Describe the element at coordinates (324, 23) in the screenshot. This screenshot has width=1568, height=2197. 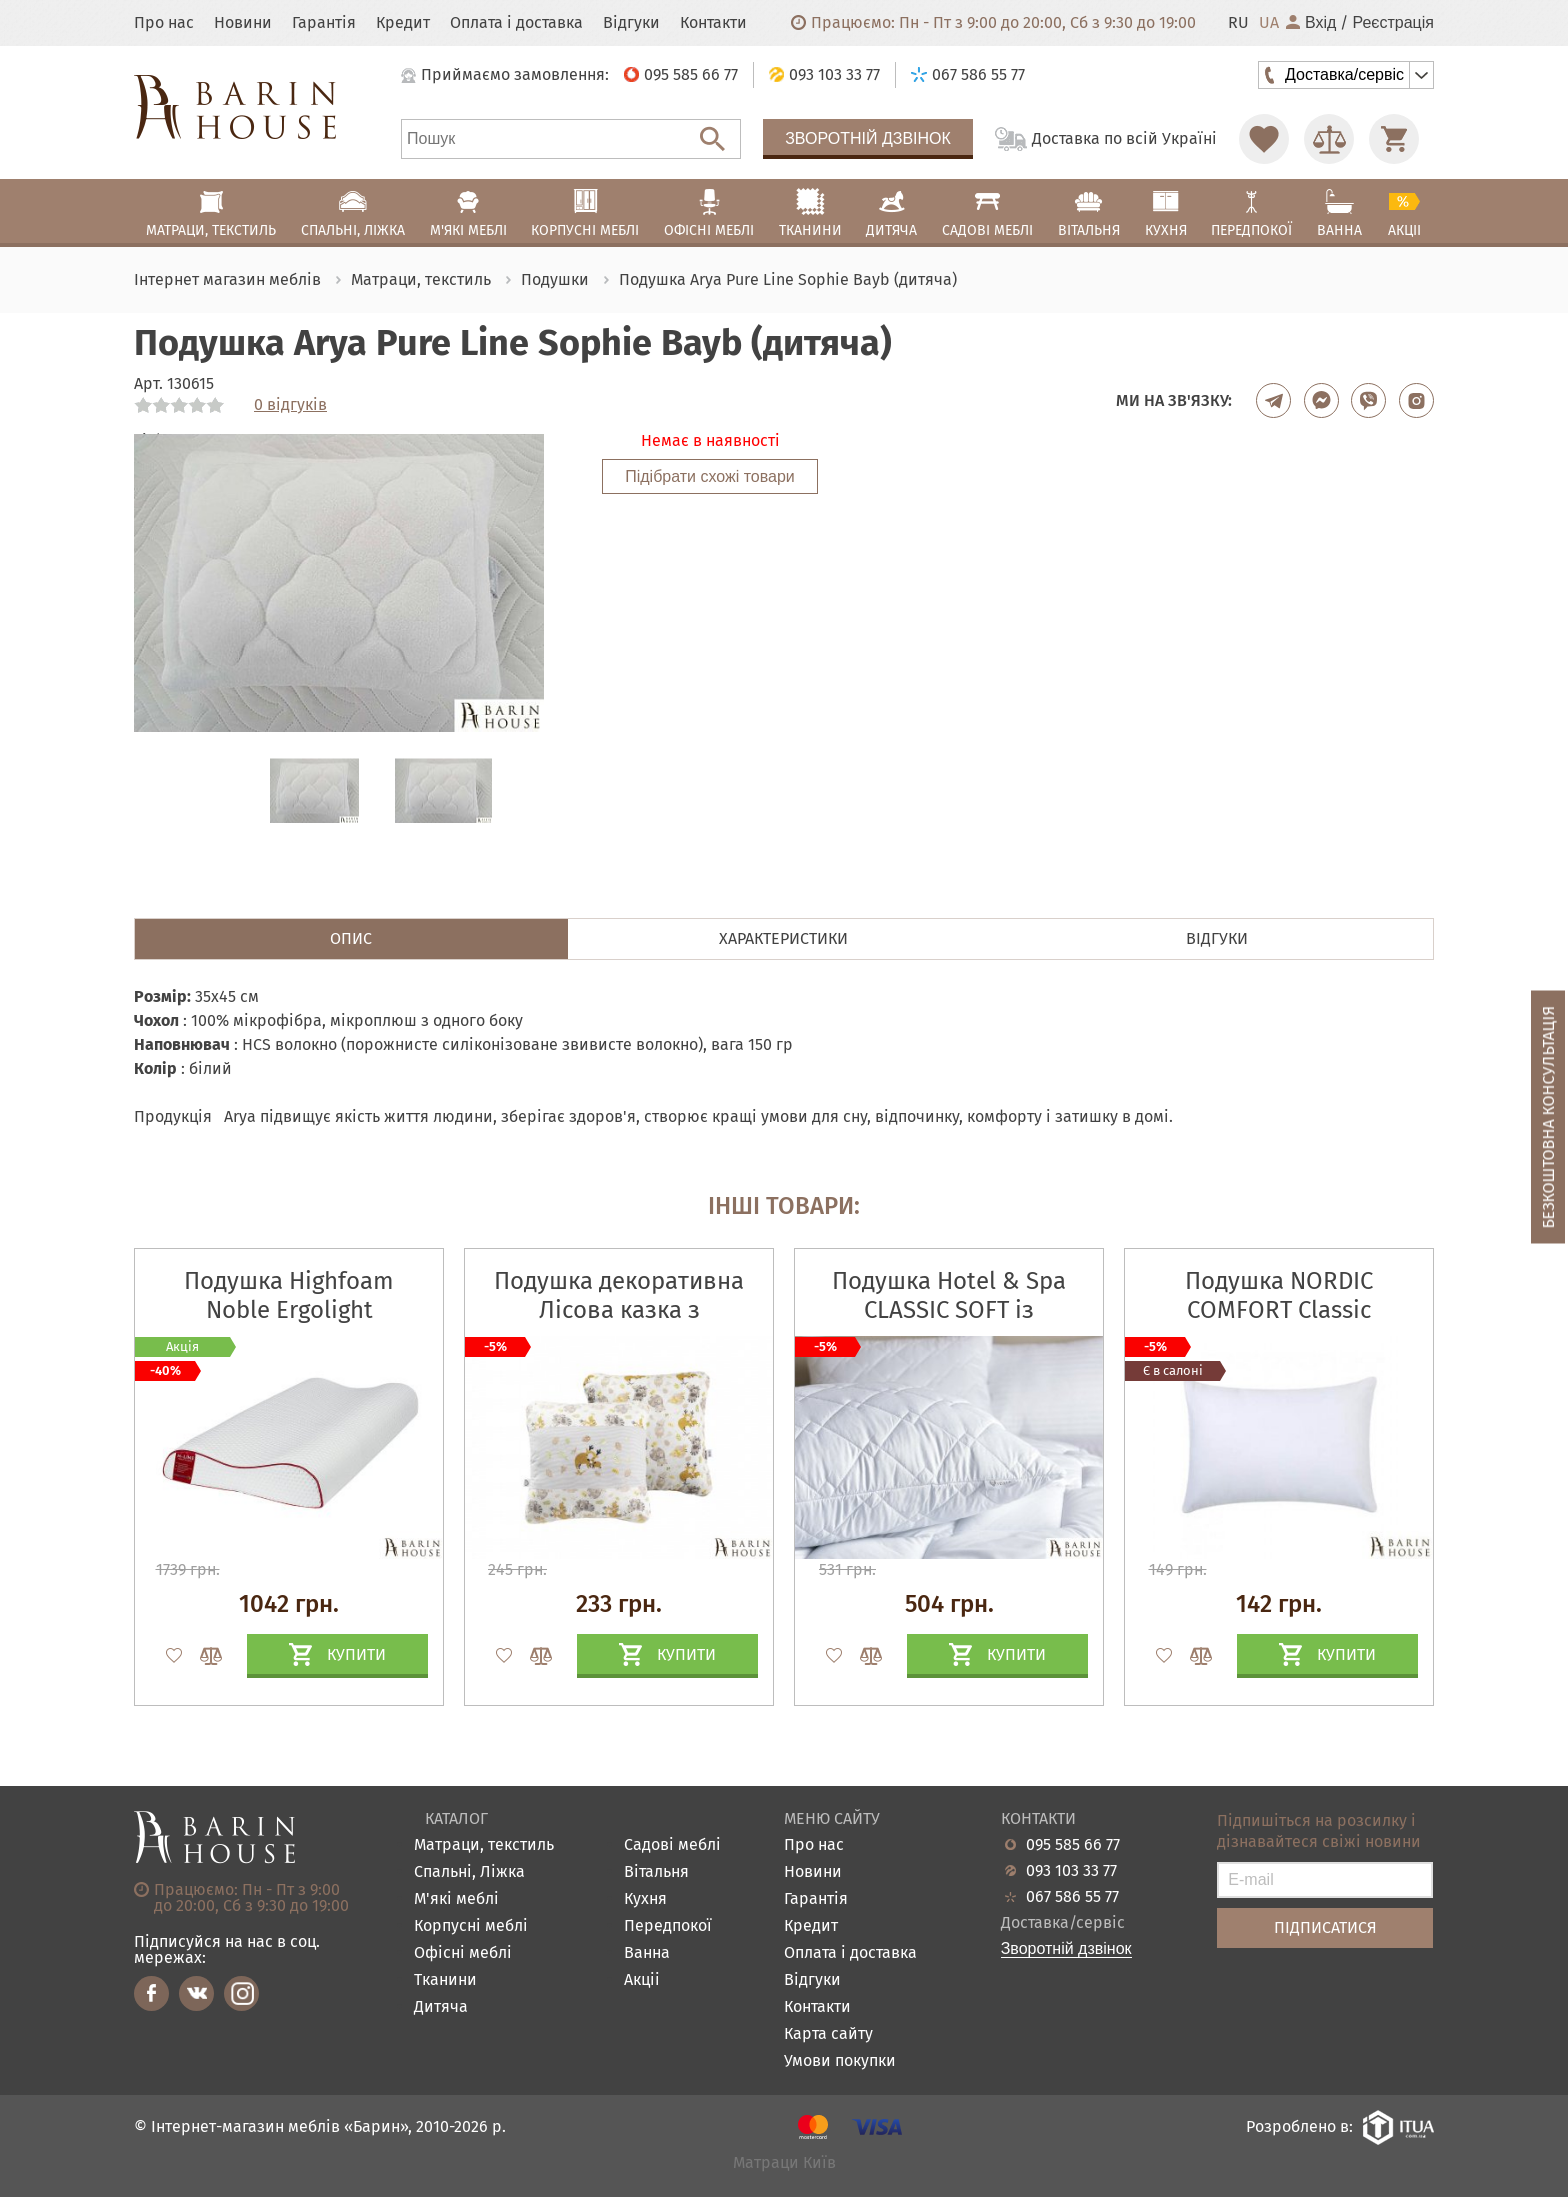
I see `Гарантія` at that location.